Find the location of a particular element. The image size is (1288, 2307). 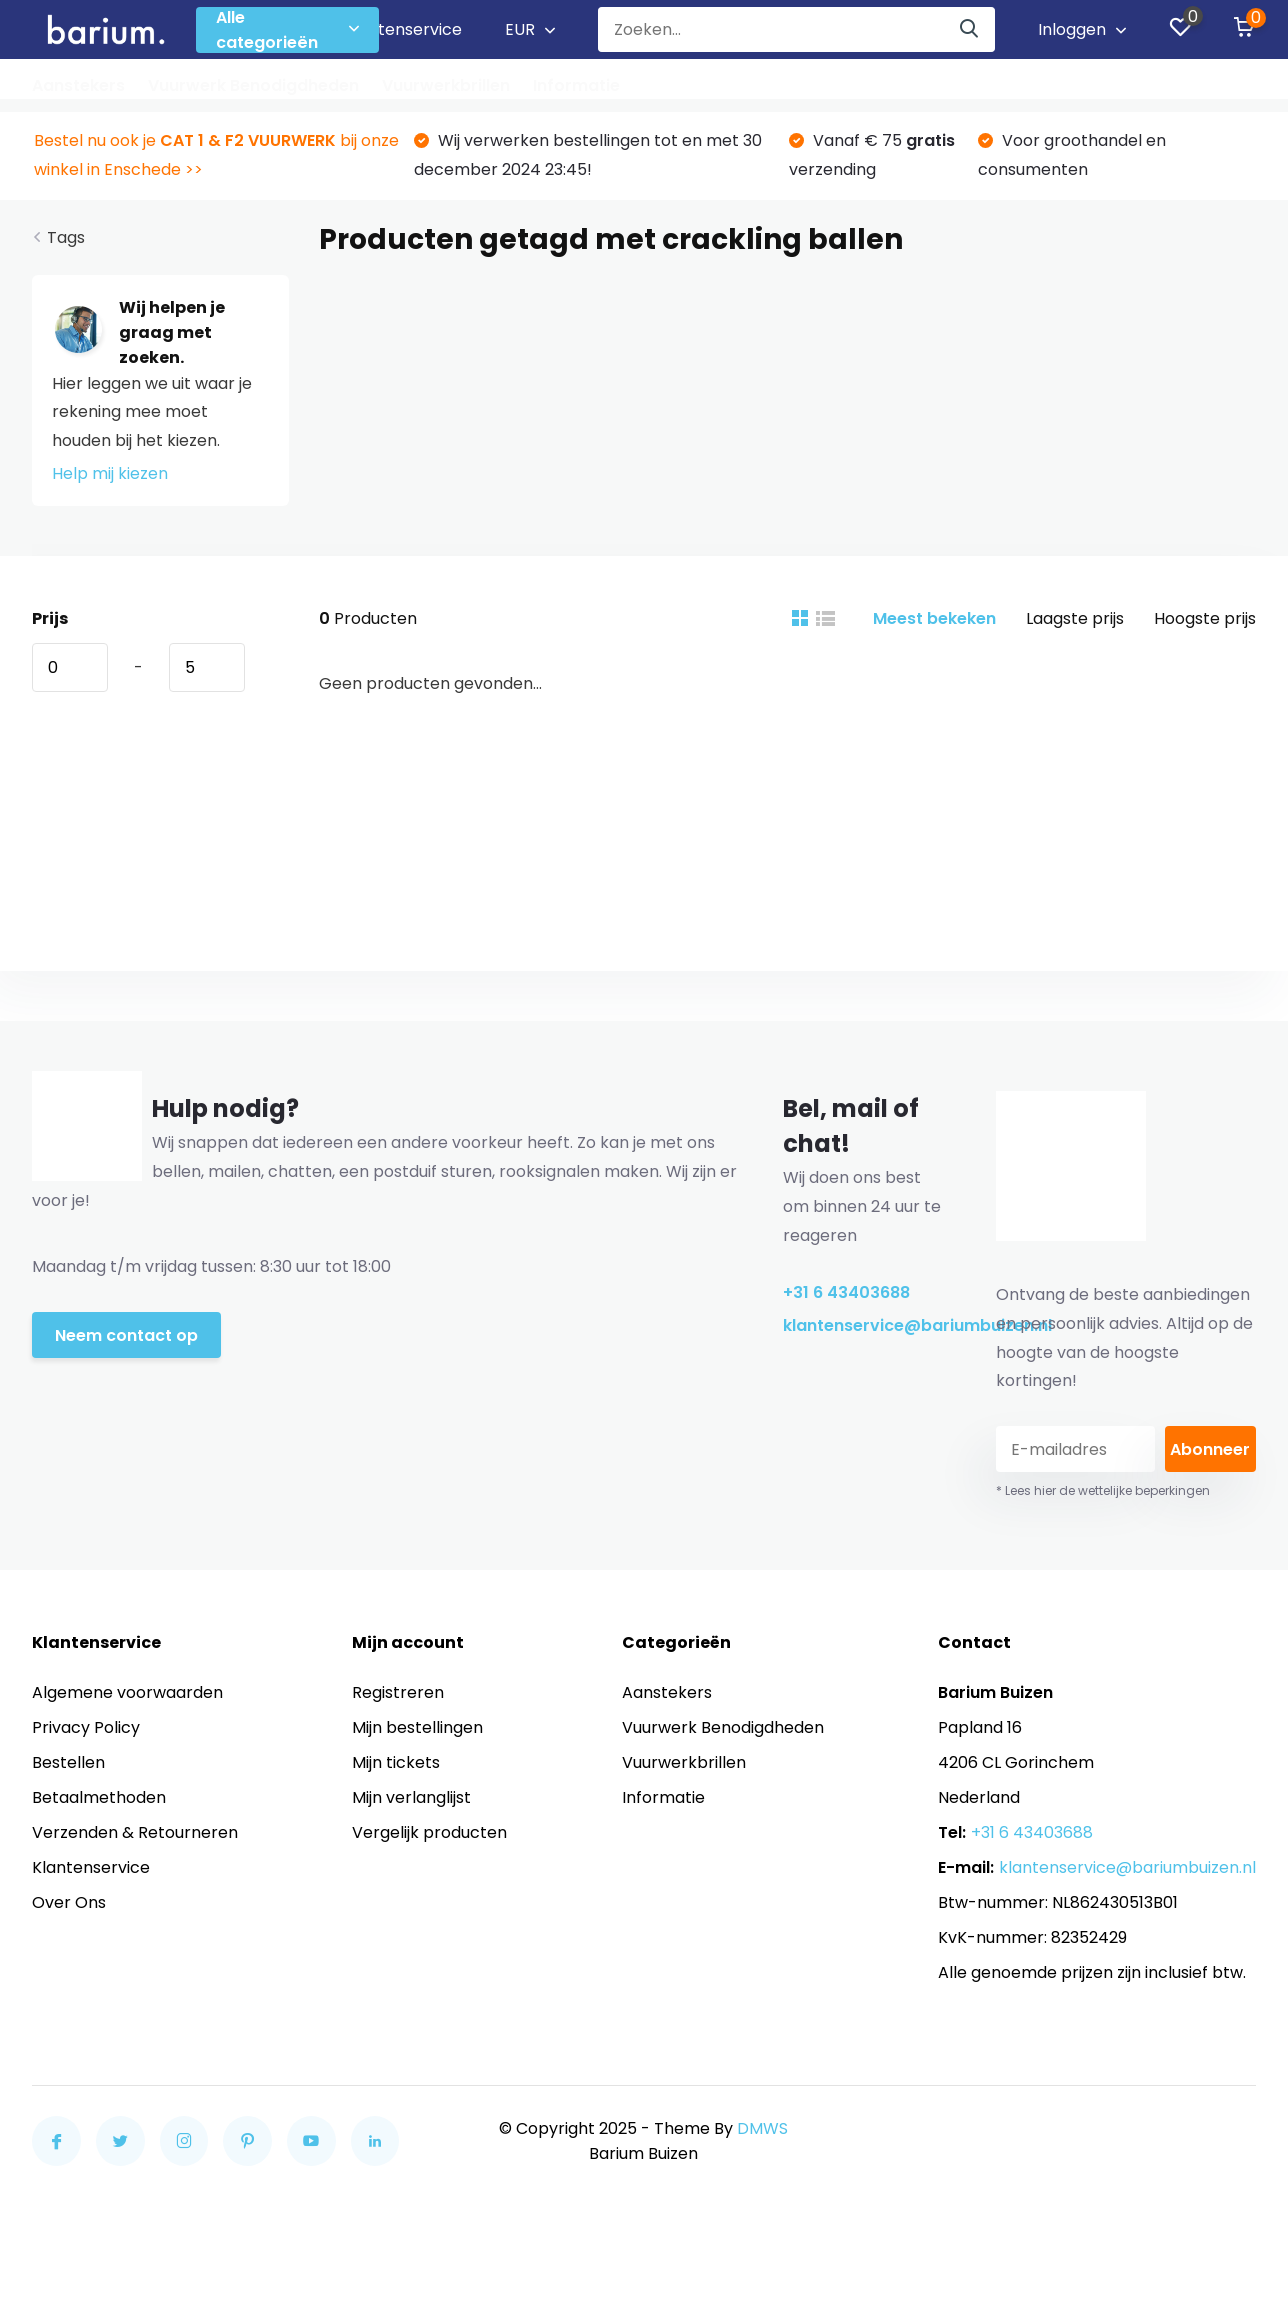

Vuurwerkbrillen is located at coordinates (446, 85).